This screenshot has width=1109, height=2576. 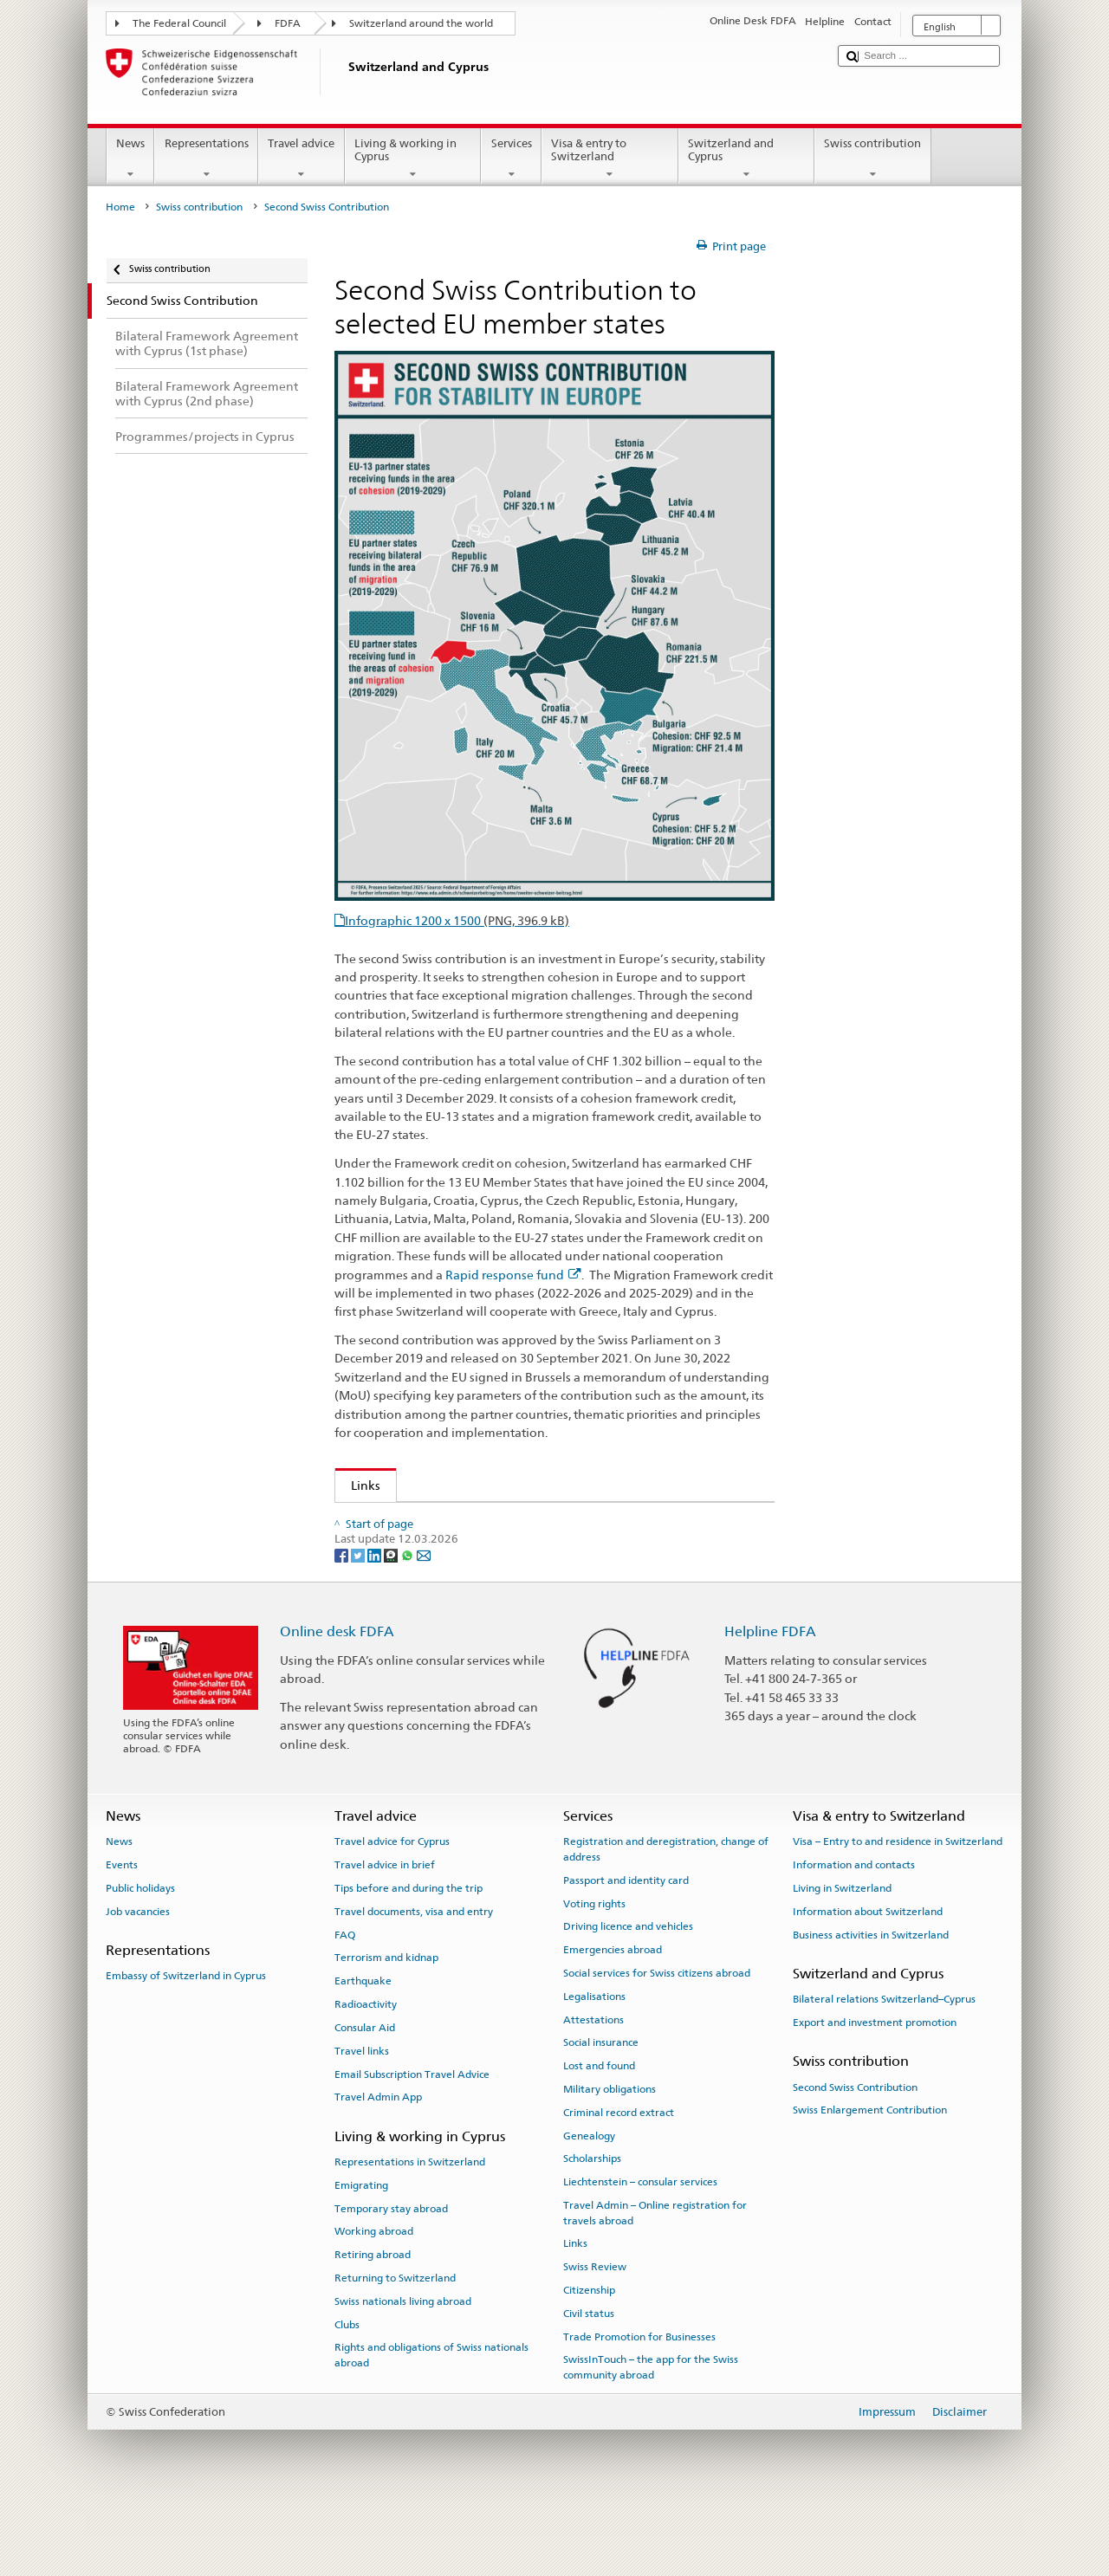 What do you see at coordinates (413, 159) in the screenshot?
I see `Living & working in Cyprus` at bounding box center [413, 159].